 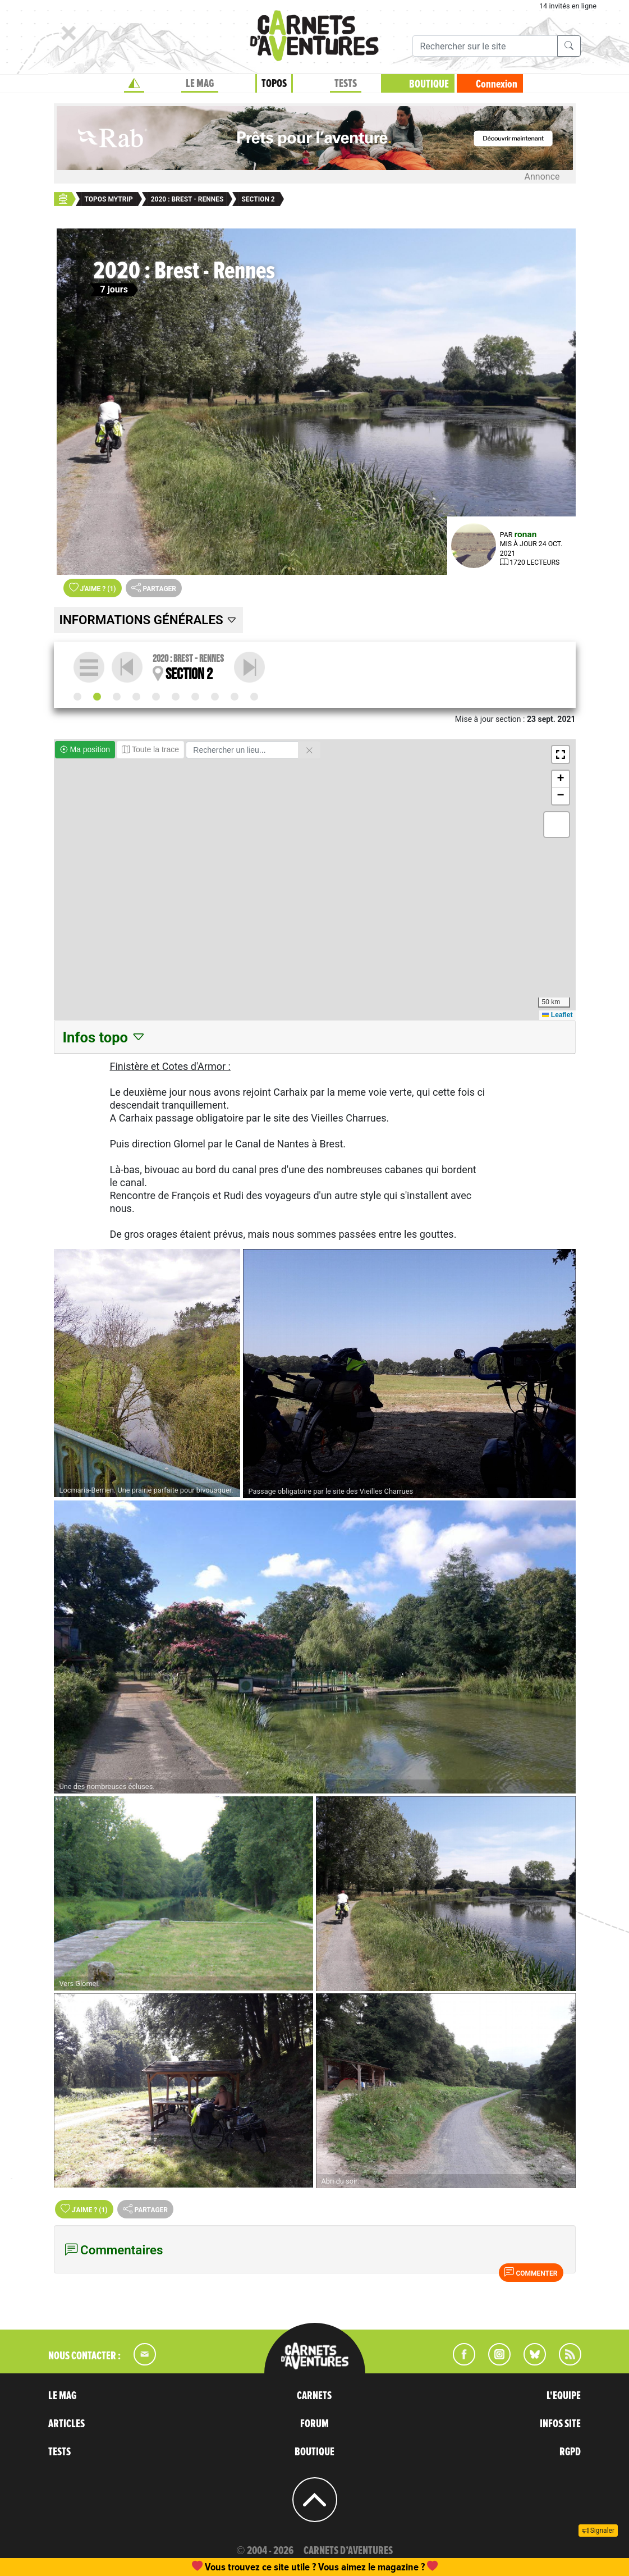 I want to click on LE MAG, so click(x=200, y=83).